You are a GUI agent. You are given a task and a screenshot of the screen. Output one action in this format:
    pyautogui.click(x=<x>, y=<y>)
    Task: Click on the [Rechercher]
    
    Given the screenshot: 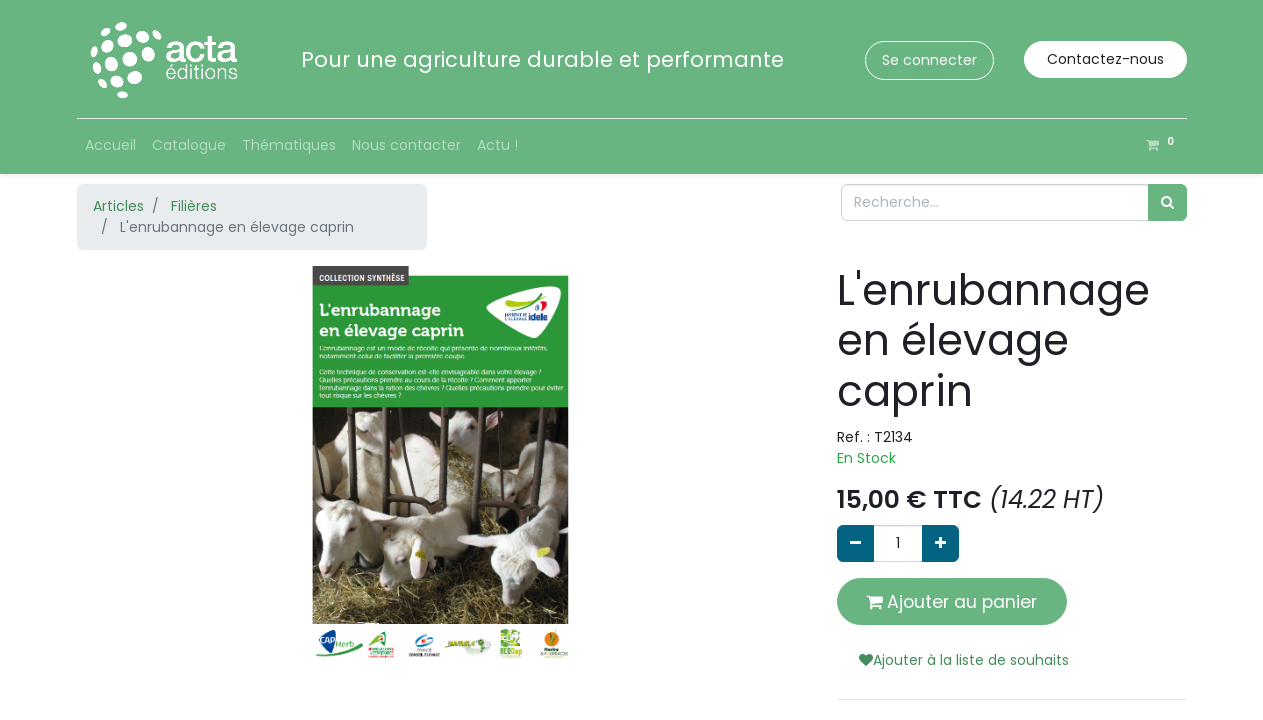 What is the action you would take?
    pyautogui.click(x=1167, y=202)
    